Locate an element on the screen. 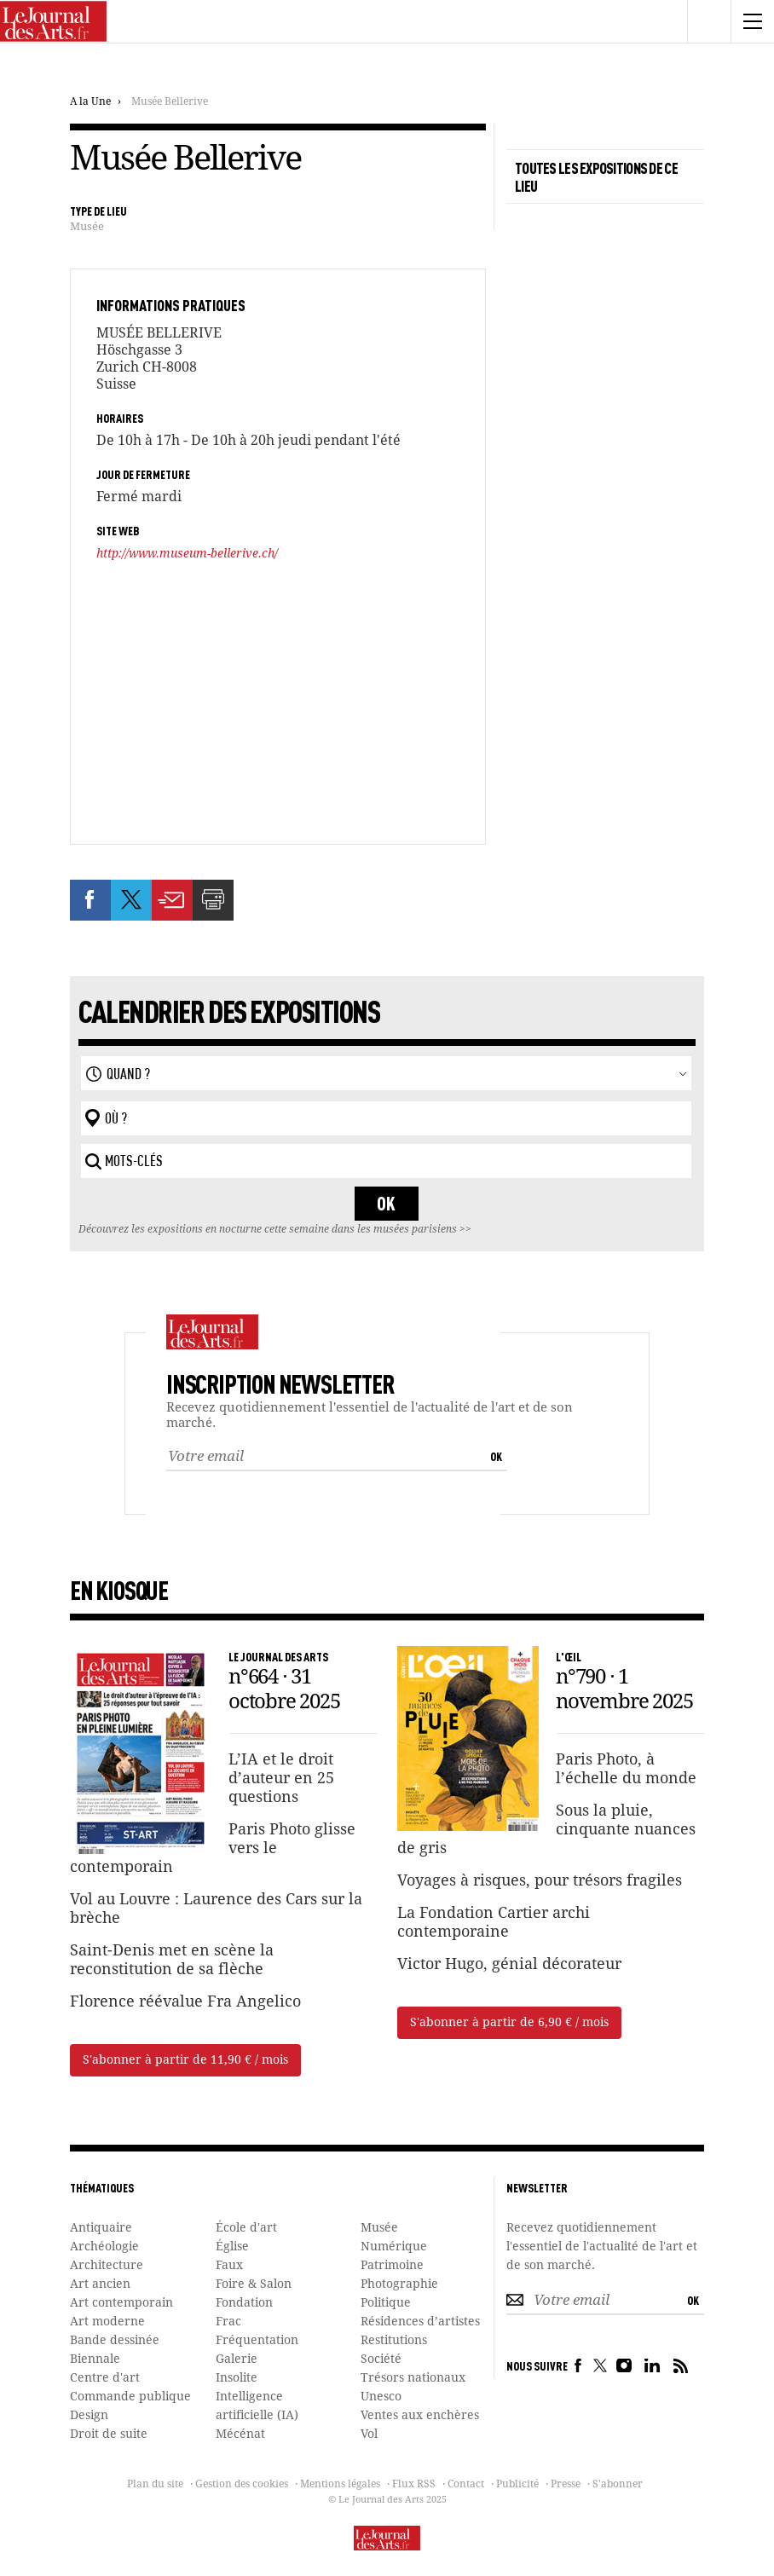 The image size is (774, 2576). Mécénat is located at coordinates (240, 2434).